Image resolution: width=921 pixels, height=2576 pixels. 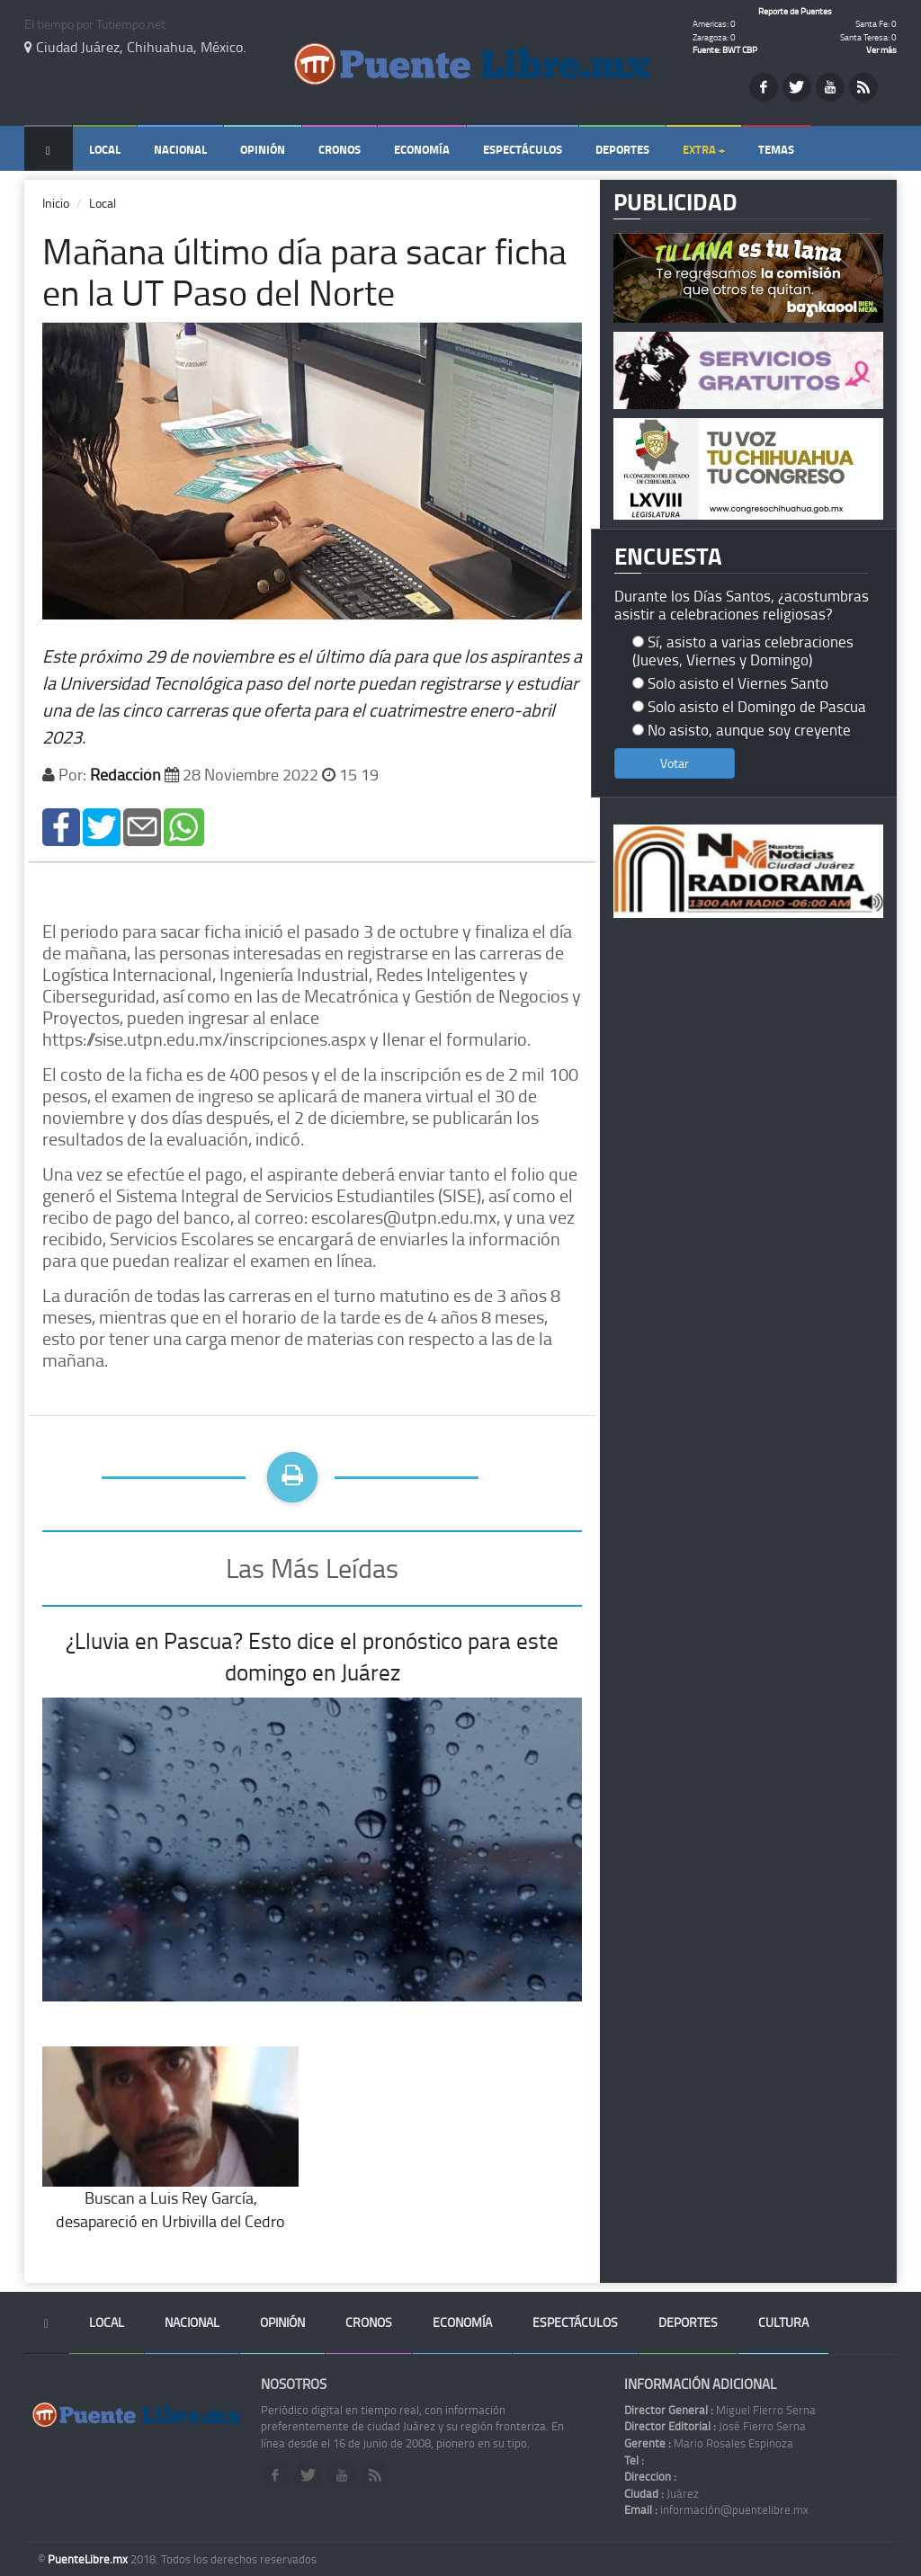 What do you see at coordinates (339, 149) in the screenshot?
I see `Cronos` at bounding box center [339, 149].